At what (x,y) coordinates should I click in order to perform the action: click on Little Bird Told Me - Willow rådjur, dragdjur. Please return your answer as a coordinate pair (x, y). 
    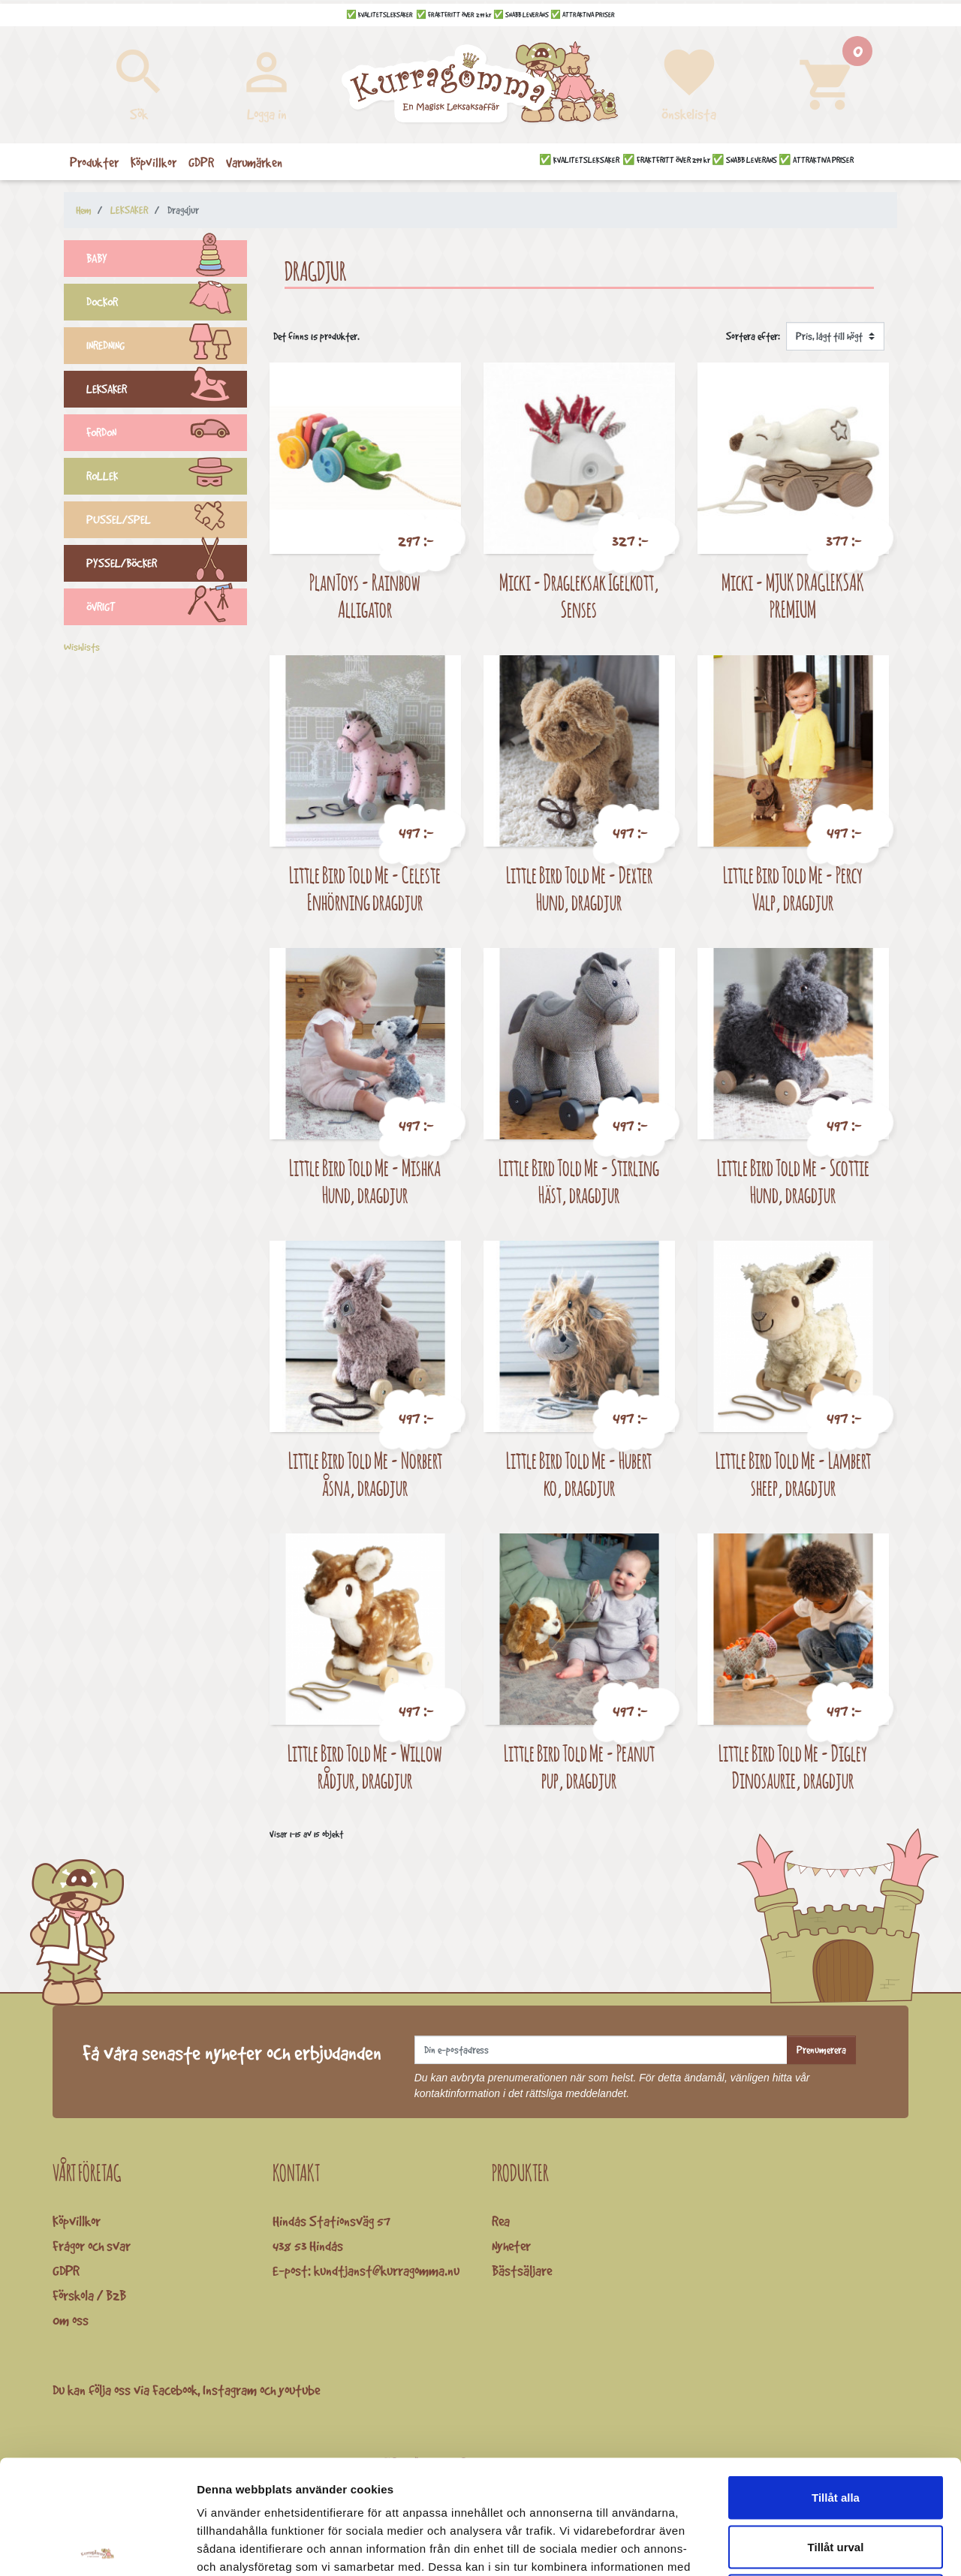
    Looking at the image, I should click on (365, 1766).